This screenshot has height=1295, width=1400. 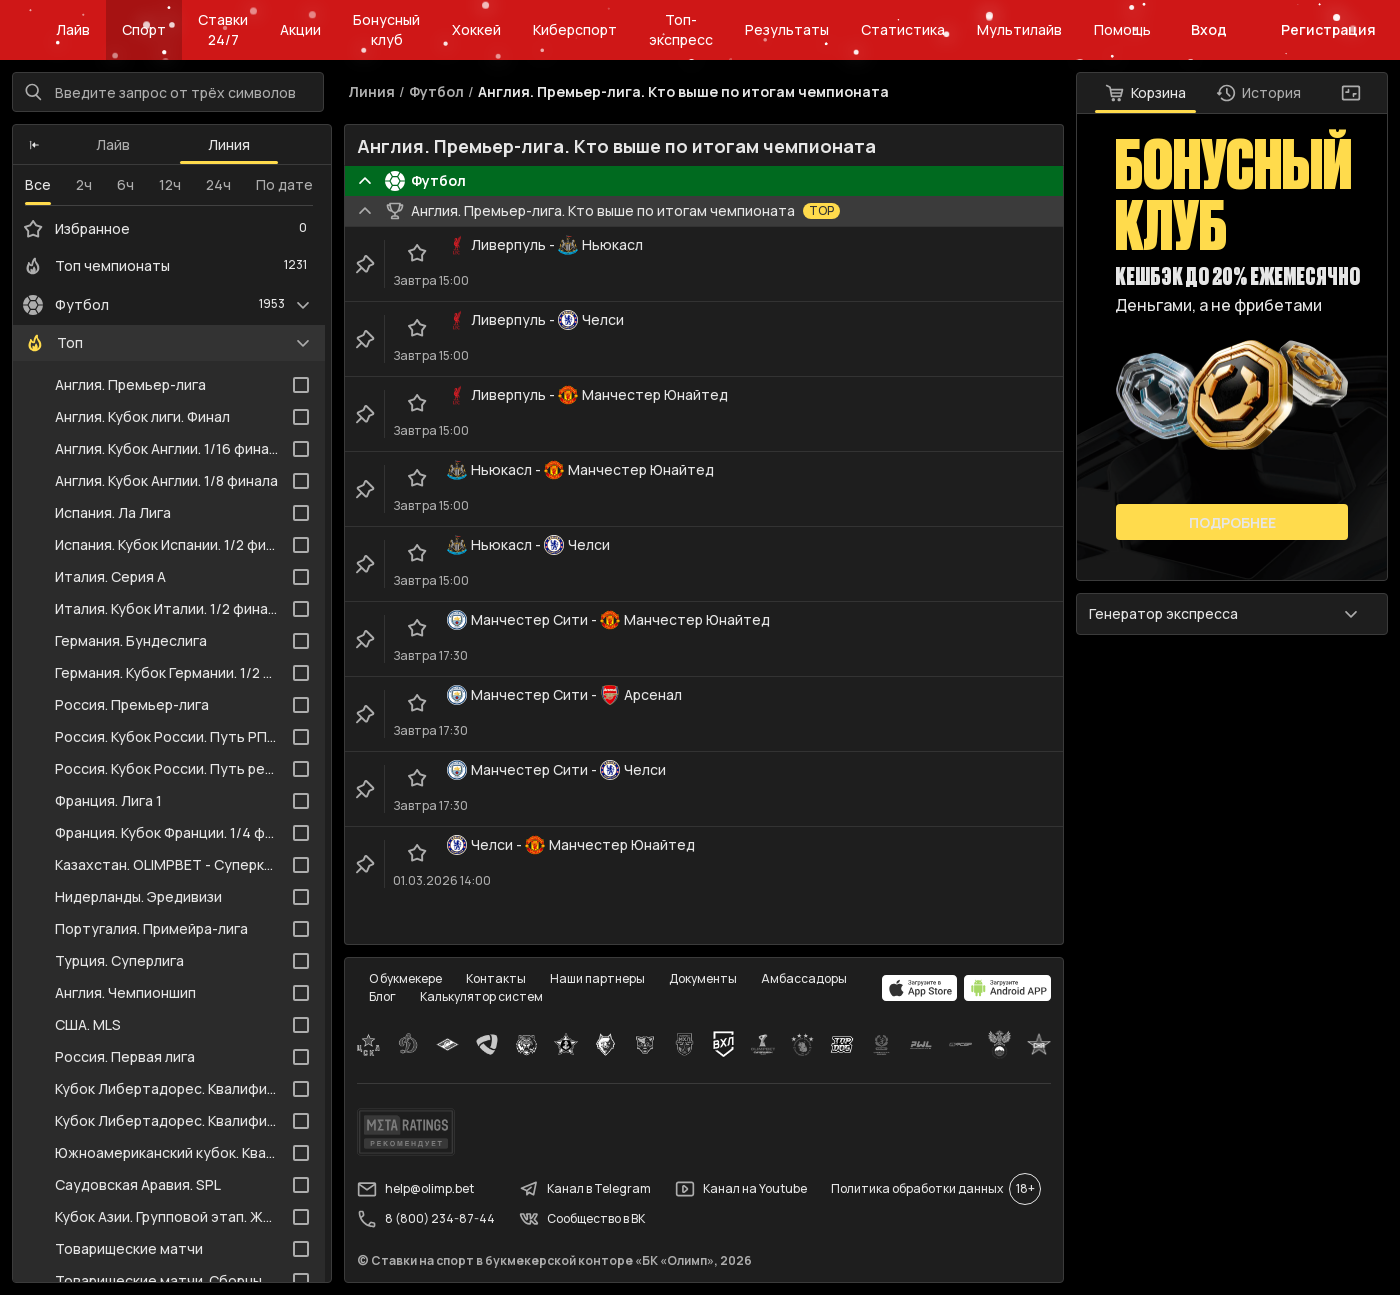 What do you see at coordinates (417, 253) in the screenshot?
I see `[favorite-button]` at bounding box center [417, 253].